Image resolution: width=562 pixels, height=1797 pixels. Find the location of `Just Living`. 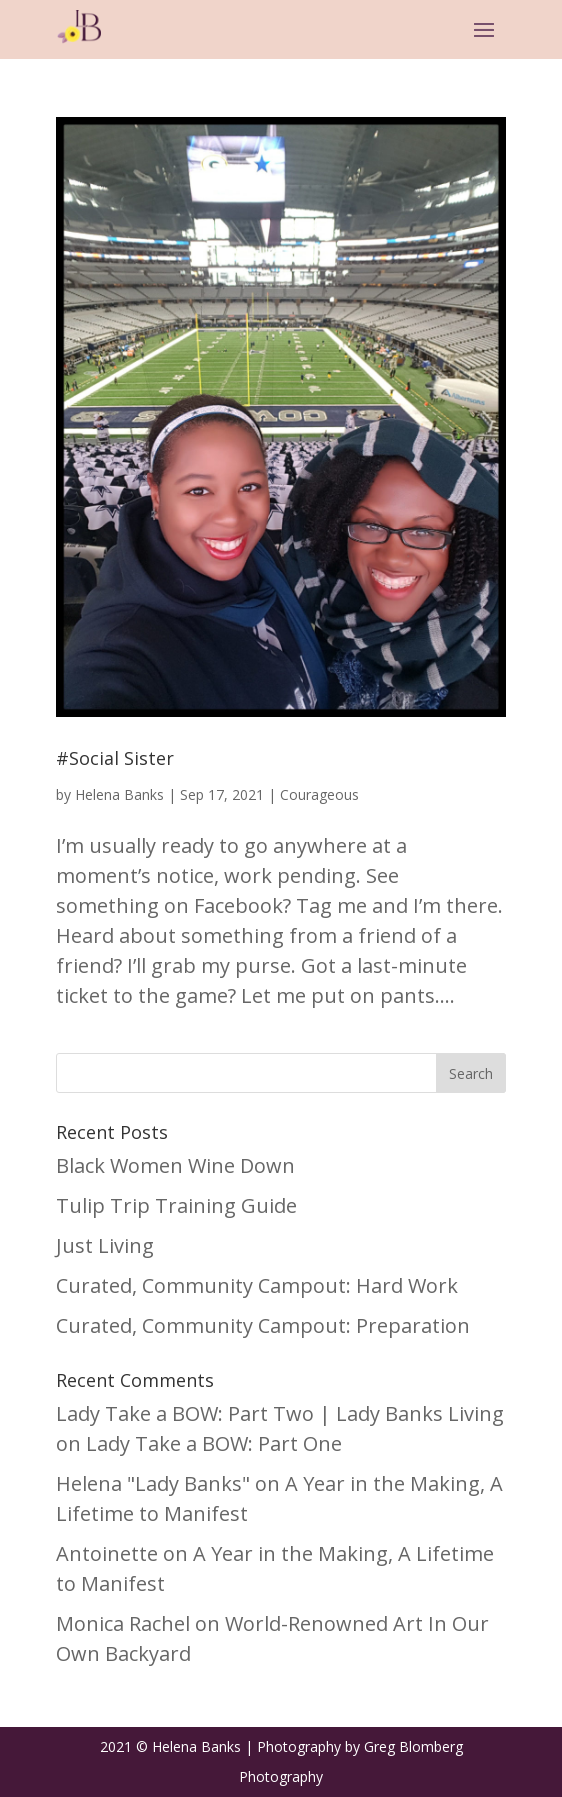

Just Living is located at coordinates (105, 1245).